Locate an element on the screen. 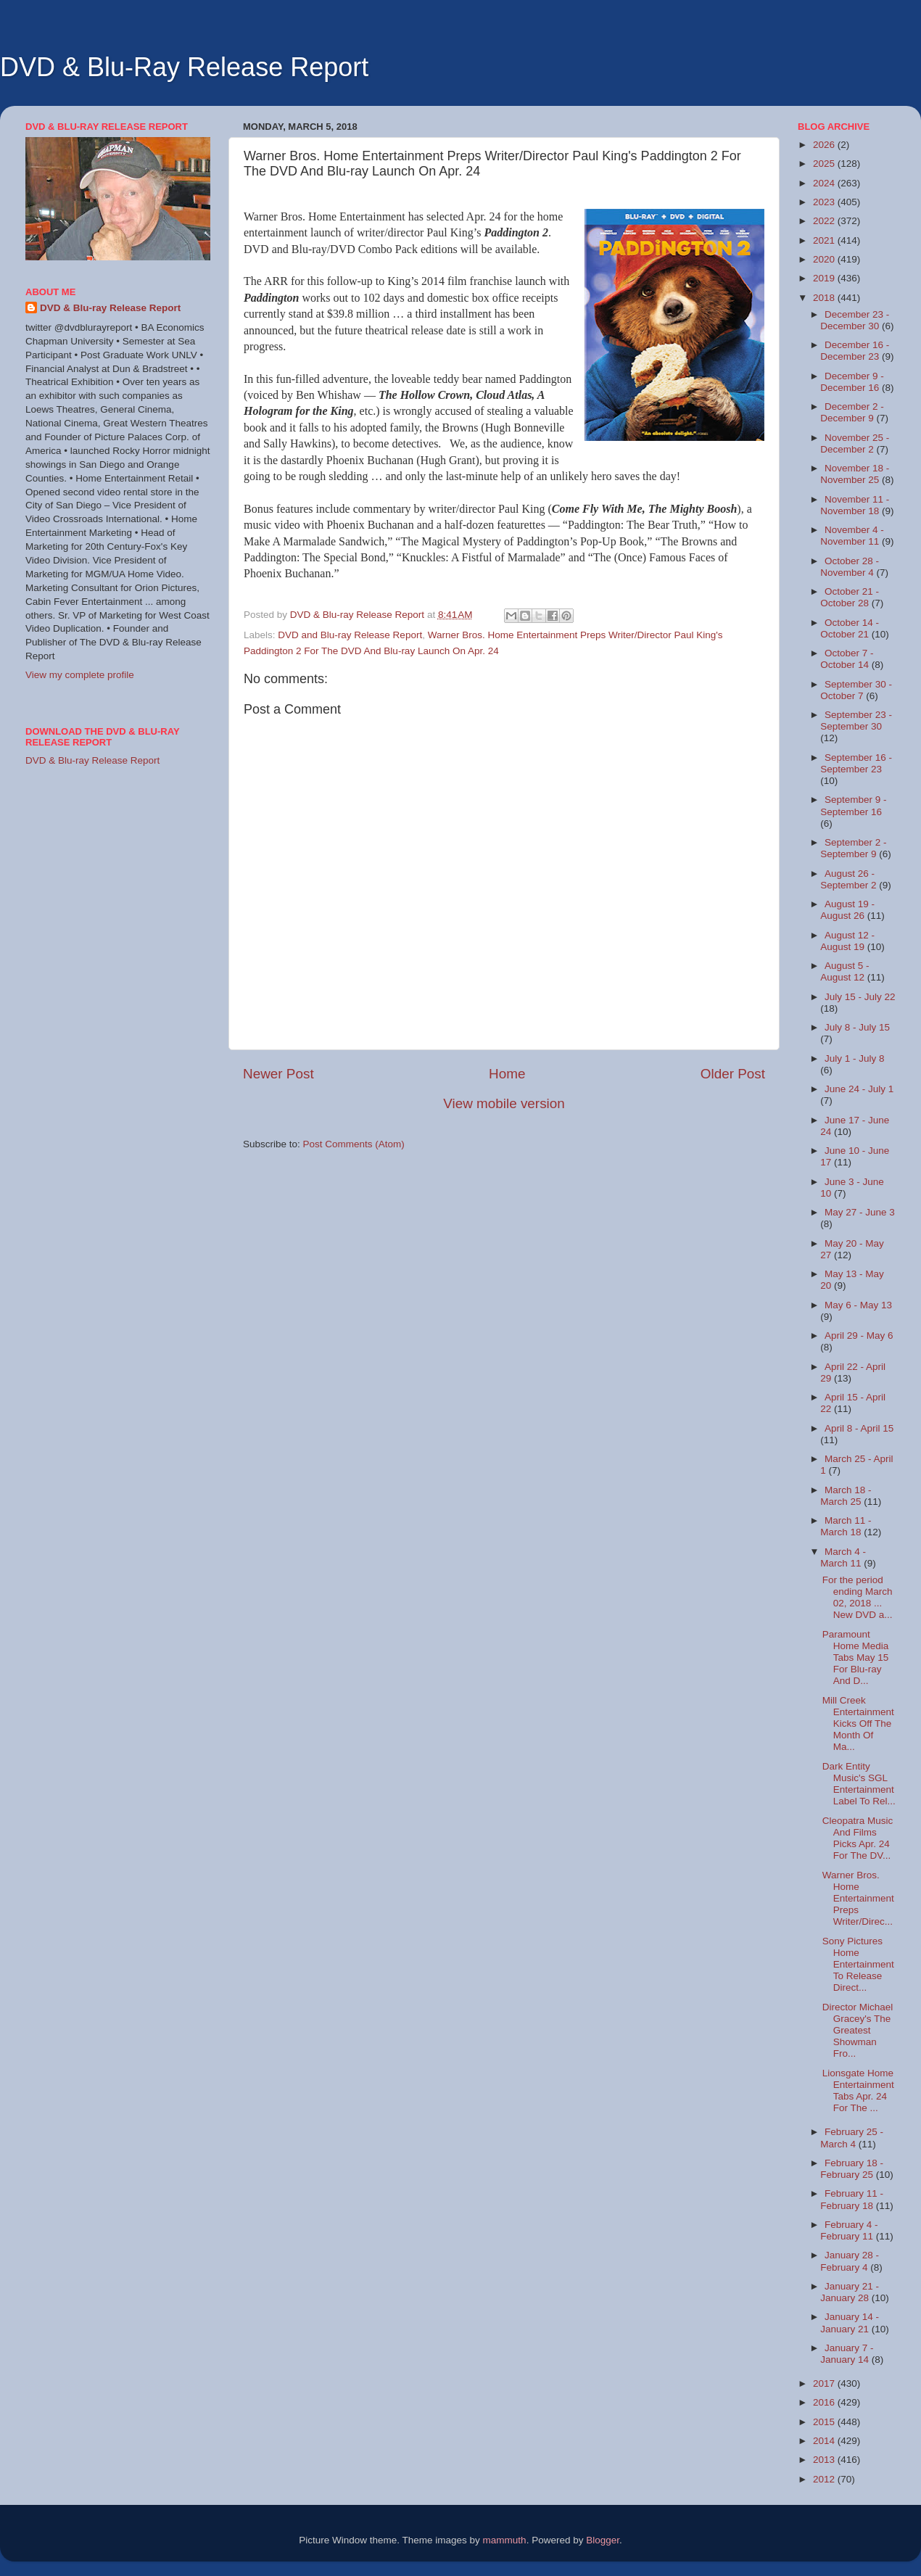  Cleopatra Music And Films Picks Apr. 24 For The DV... is located at coordinates (857, 1838).